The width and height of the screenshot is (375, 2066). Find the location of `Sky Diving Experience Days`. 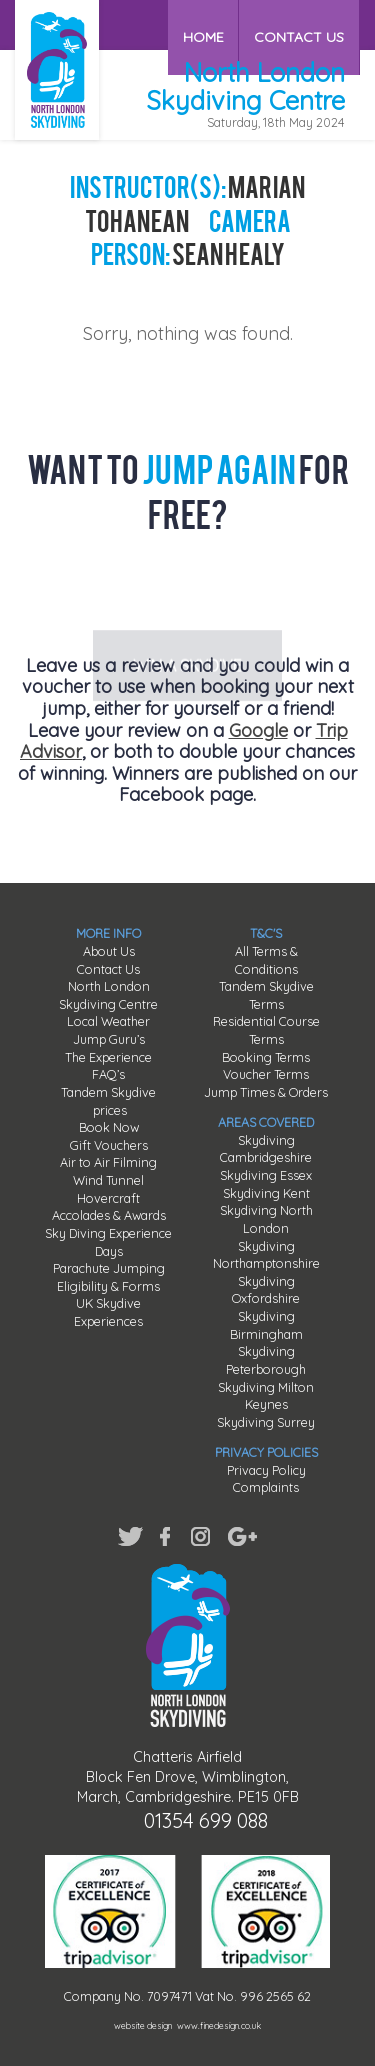

Sky Diving Experience Days is located at coordinates (108, 1242).